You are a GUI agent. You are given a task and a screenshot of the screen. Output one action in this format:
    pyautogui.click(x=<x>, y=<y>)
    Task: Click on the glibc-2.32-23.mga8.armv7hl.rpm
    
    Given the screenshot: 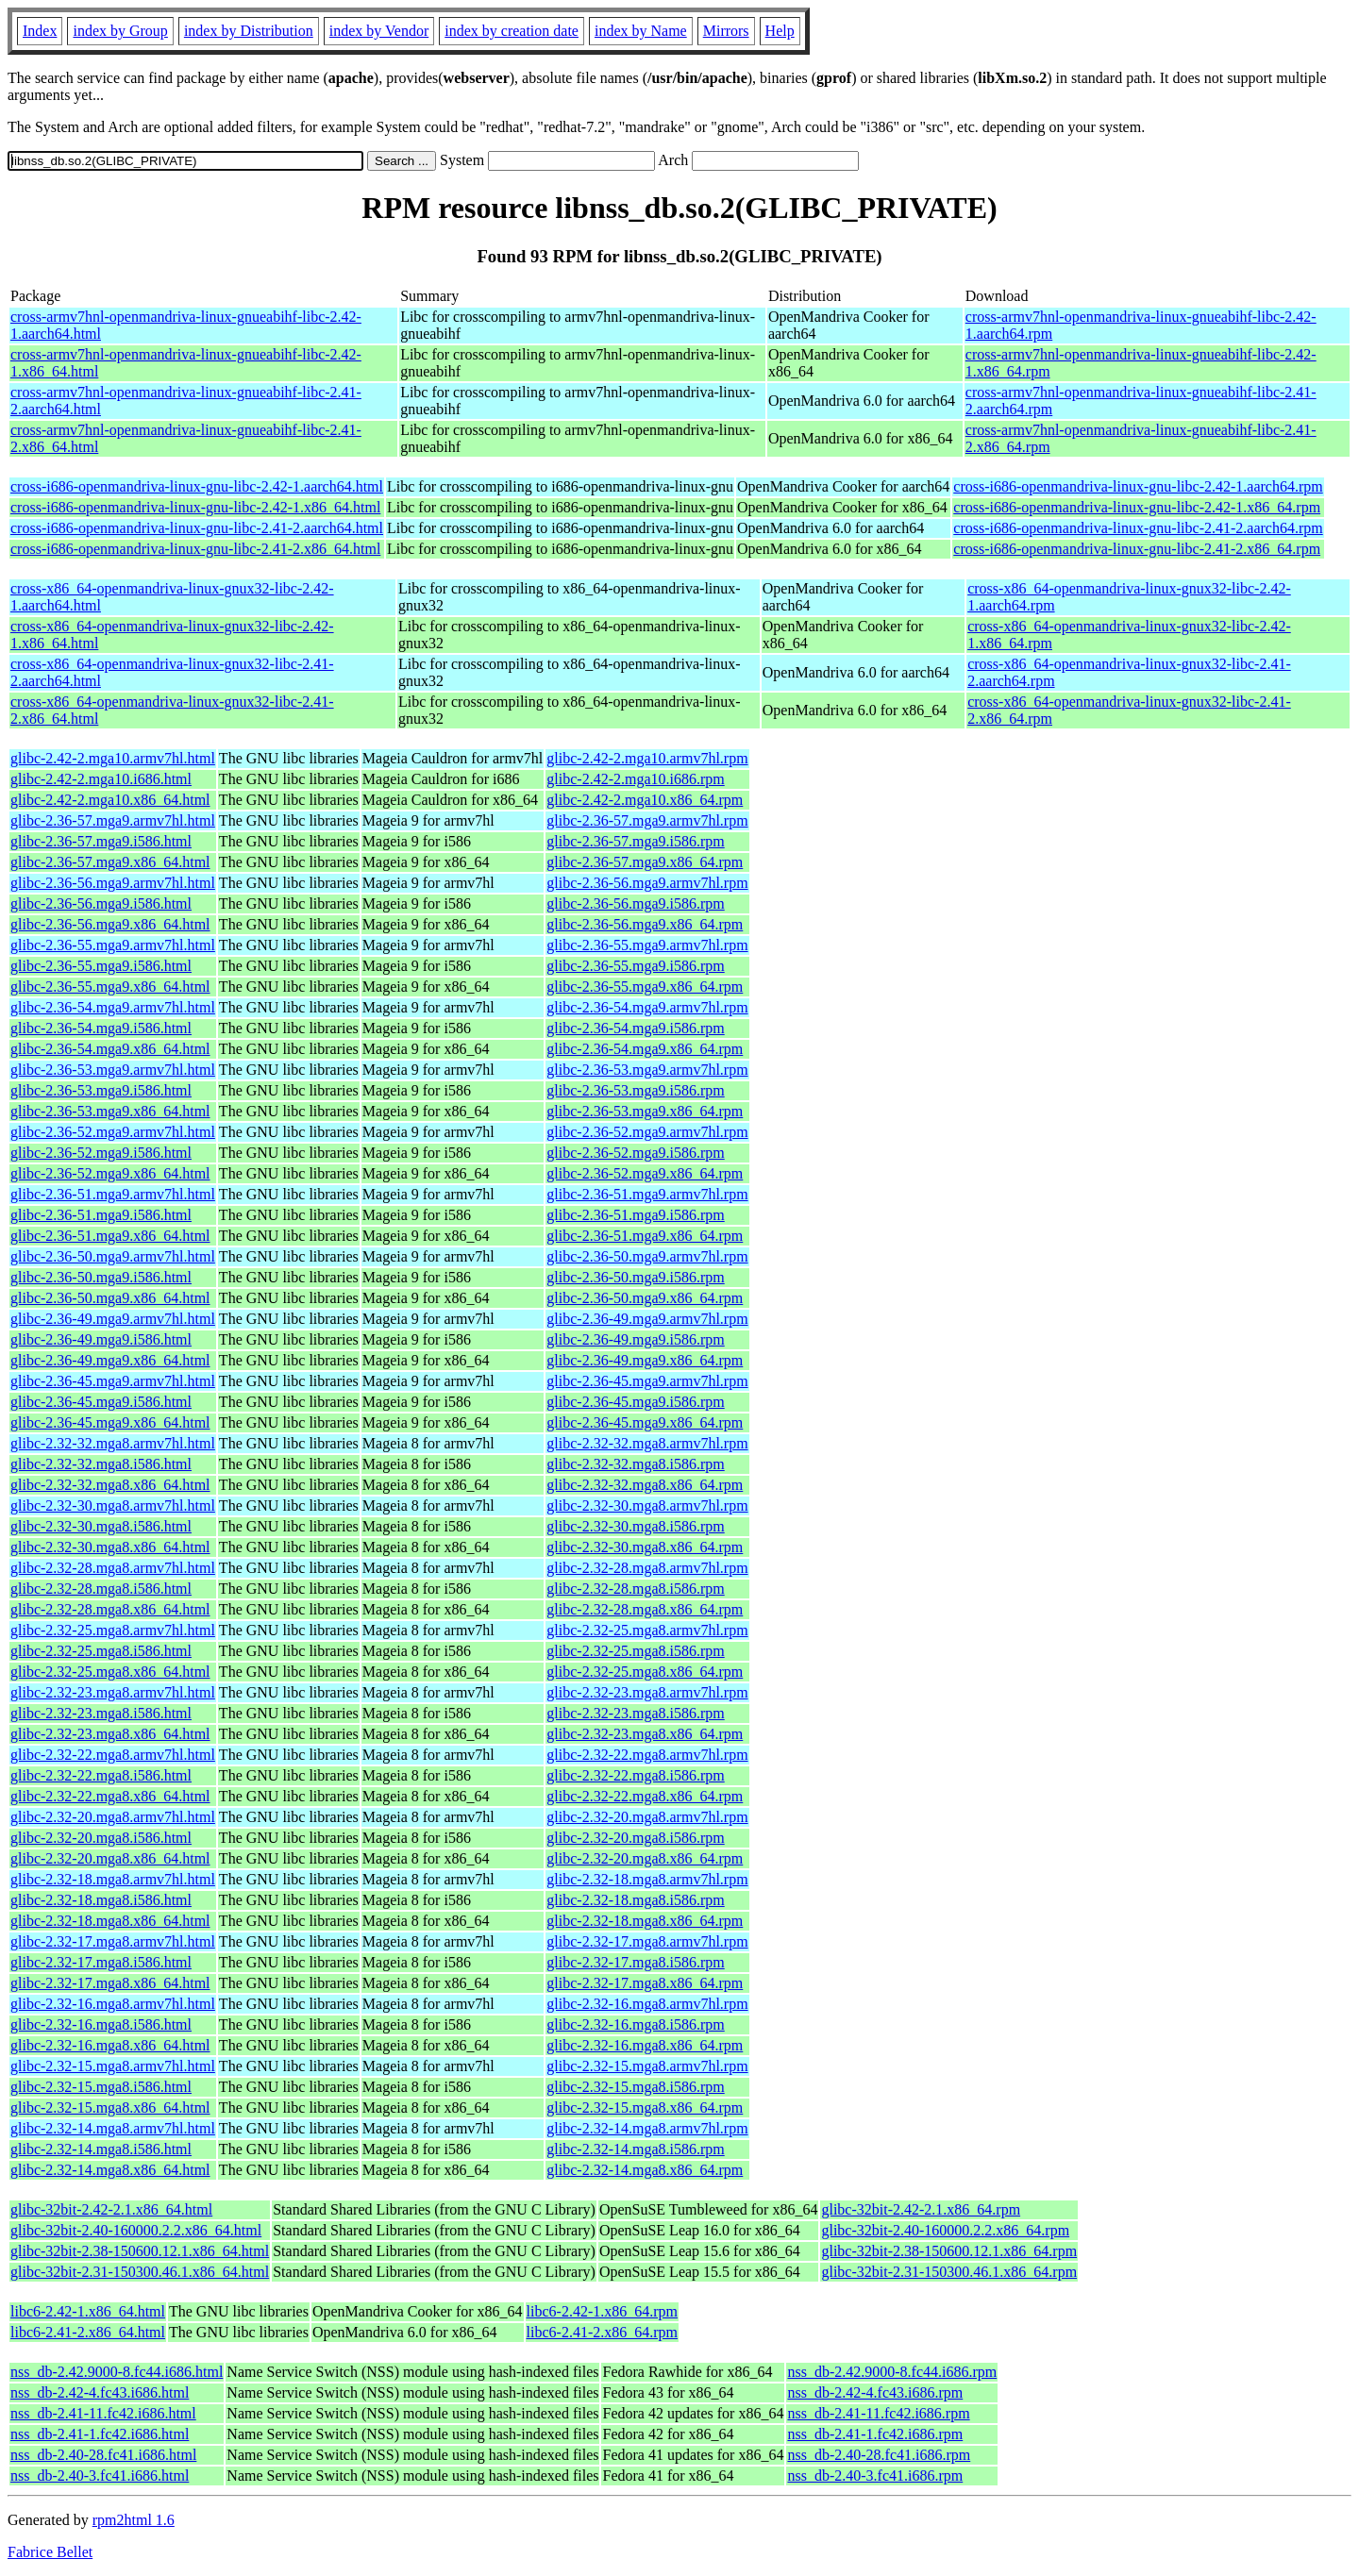 What is the action you would take?
    pyautogui.click(x=646, y=1692)
    